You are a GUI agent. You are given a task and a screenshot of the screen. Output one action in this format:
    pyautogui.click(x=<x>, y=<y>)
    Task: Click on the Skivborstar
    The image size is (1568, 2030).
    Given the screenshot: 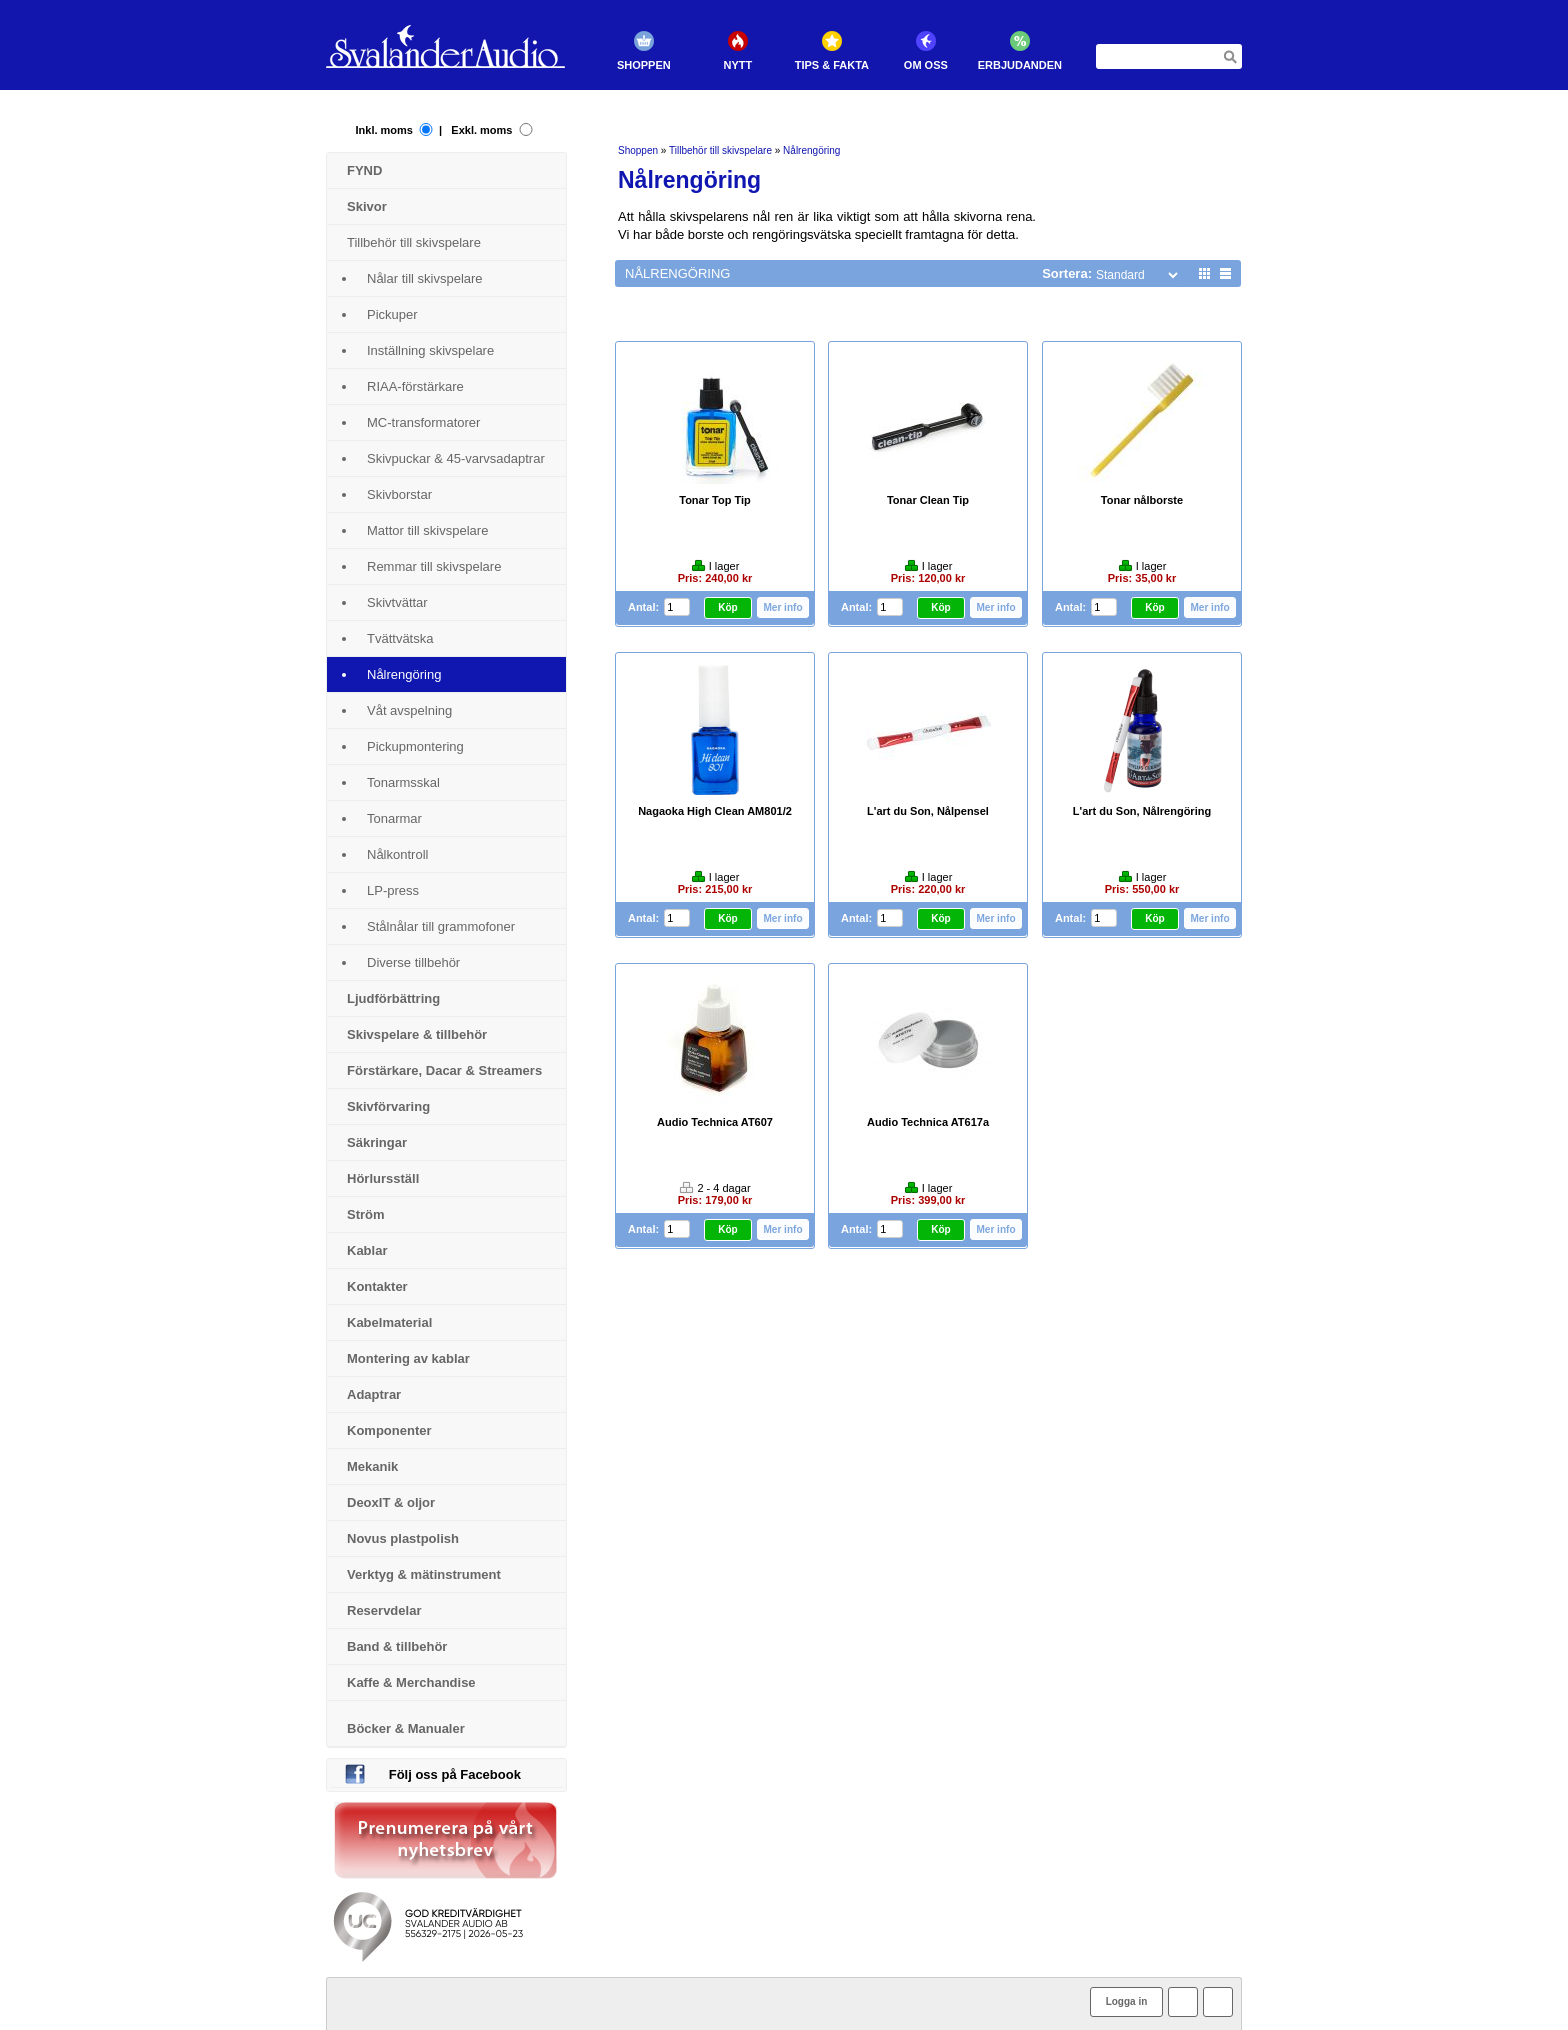 What is the action you would take?
    pyautogui.click(x=399, y=494)
    